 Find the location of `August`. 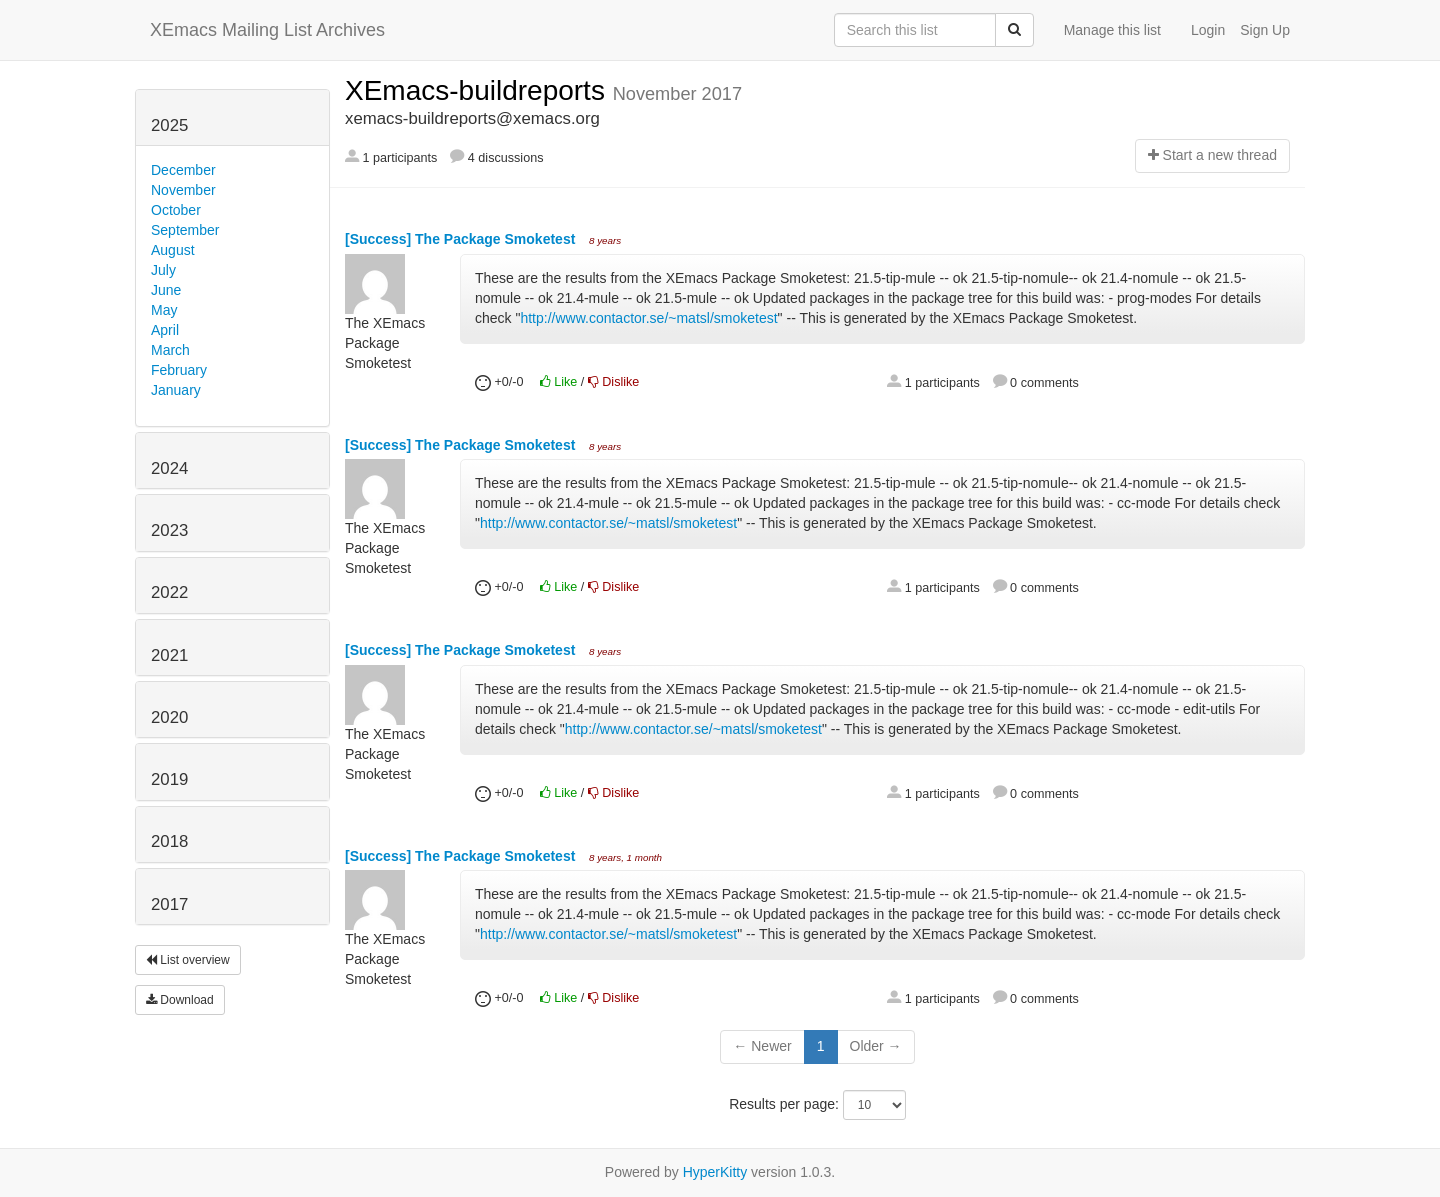

August is located at coordinates (173, 250).